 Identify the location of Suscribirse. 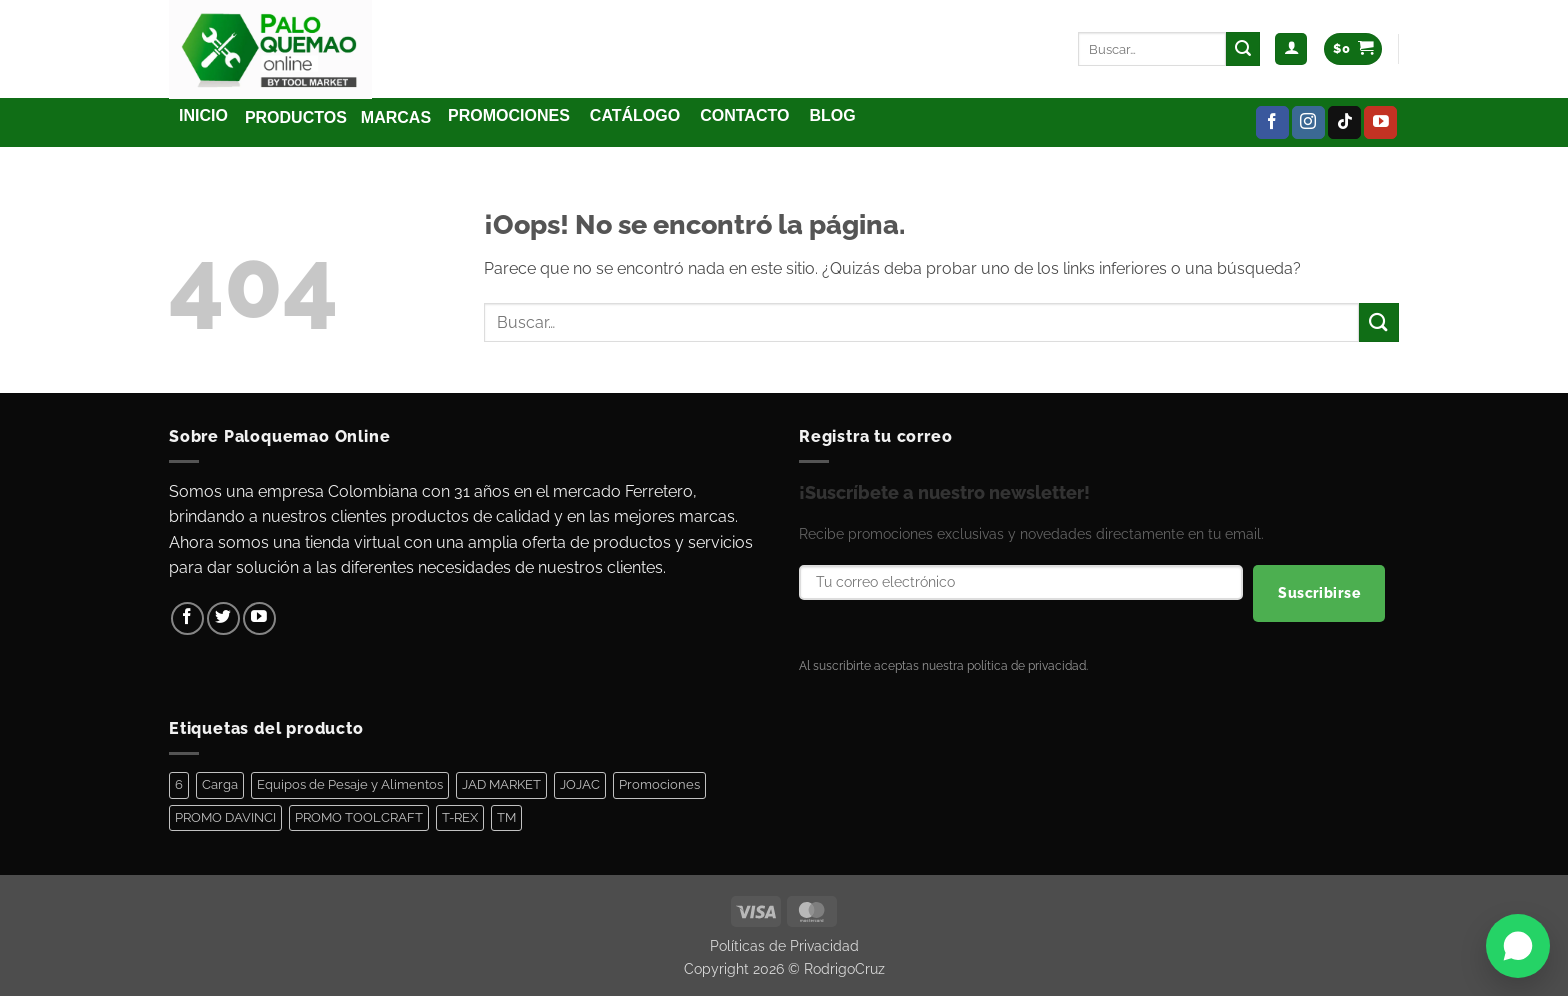
(1319, 593).